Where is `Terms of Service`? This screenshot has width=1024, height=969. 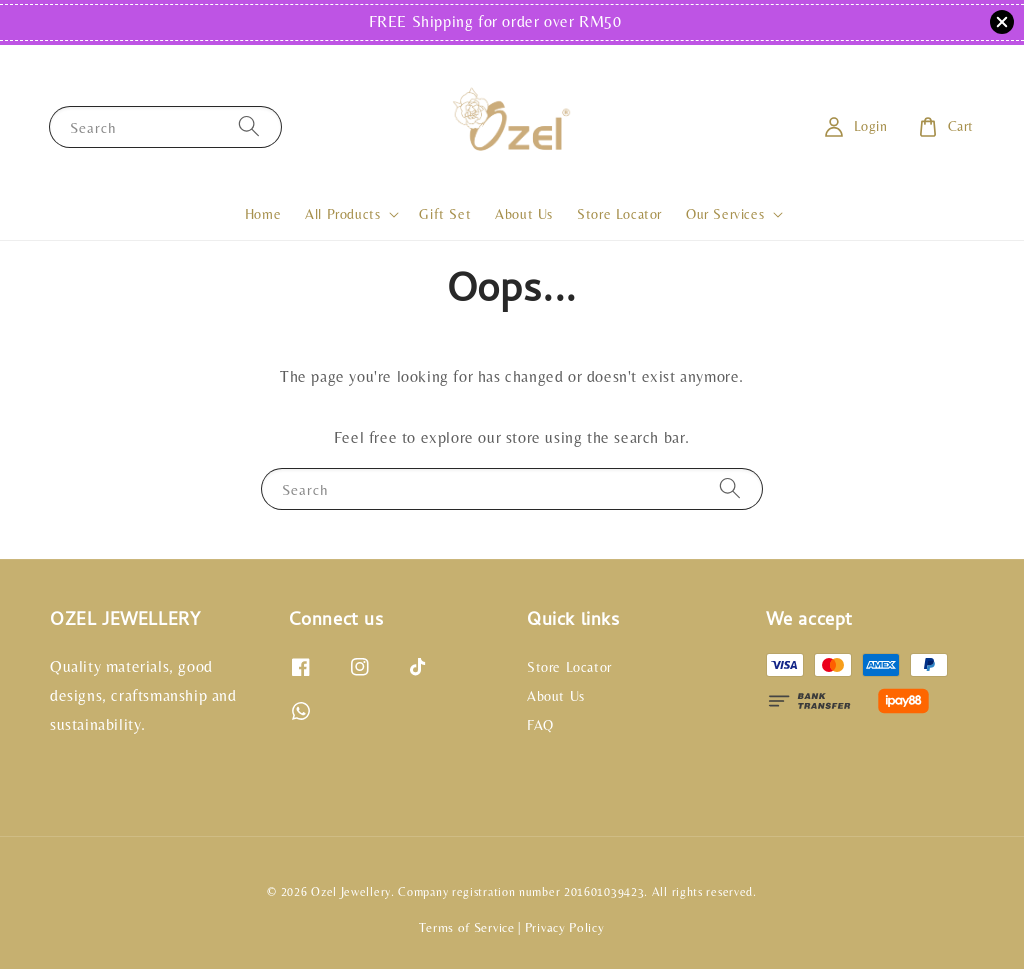
Terms of Service is located at coordinates (466, 927).